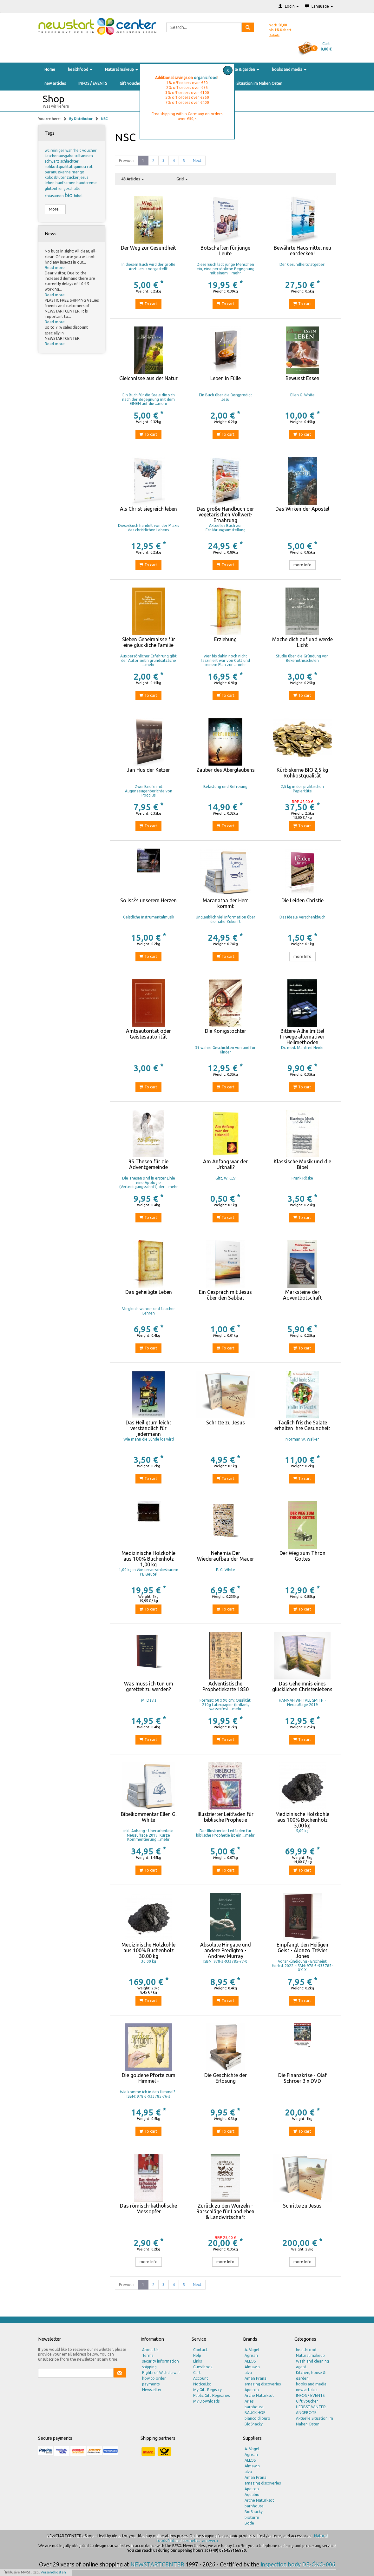 The height and width of the screenshot is (2576, 374). Describe the element at coordinates (78, 196) in the screenshot. I see `bibel` at that location.